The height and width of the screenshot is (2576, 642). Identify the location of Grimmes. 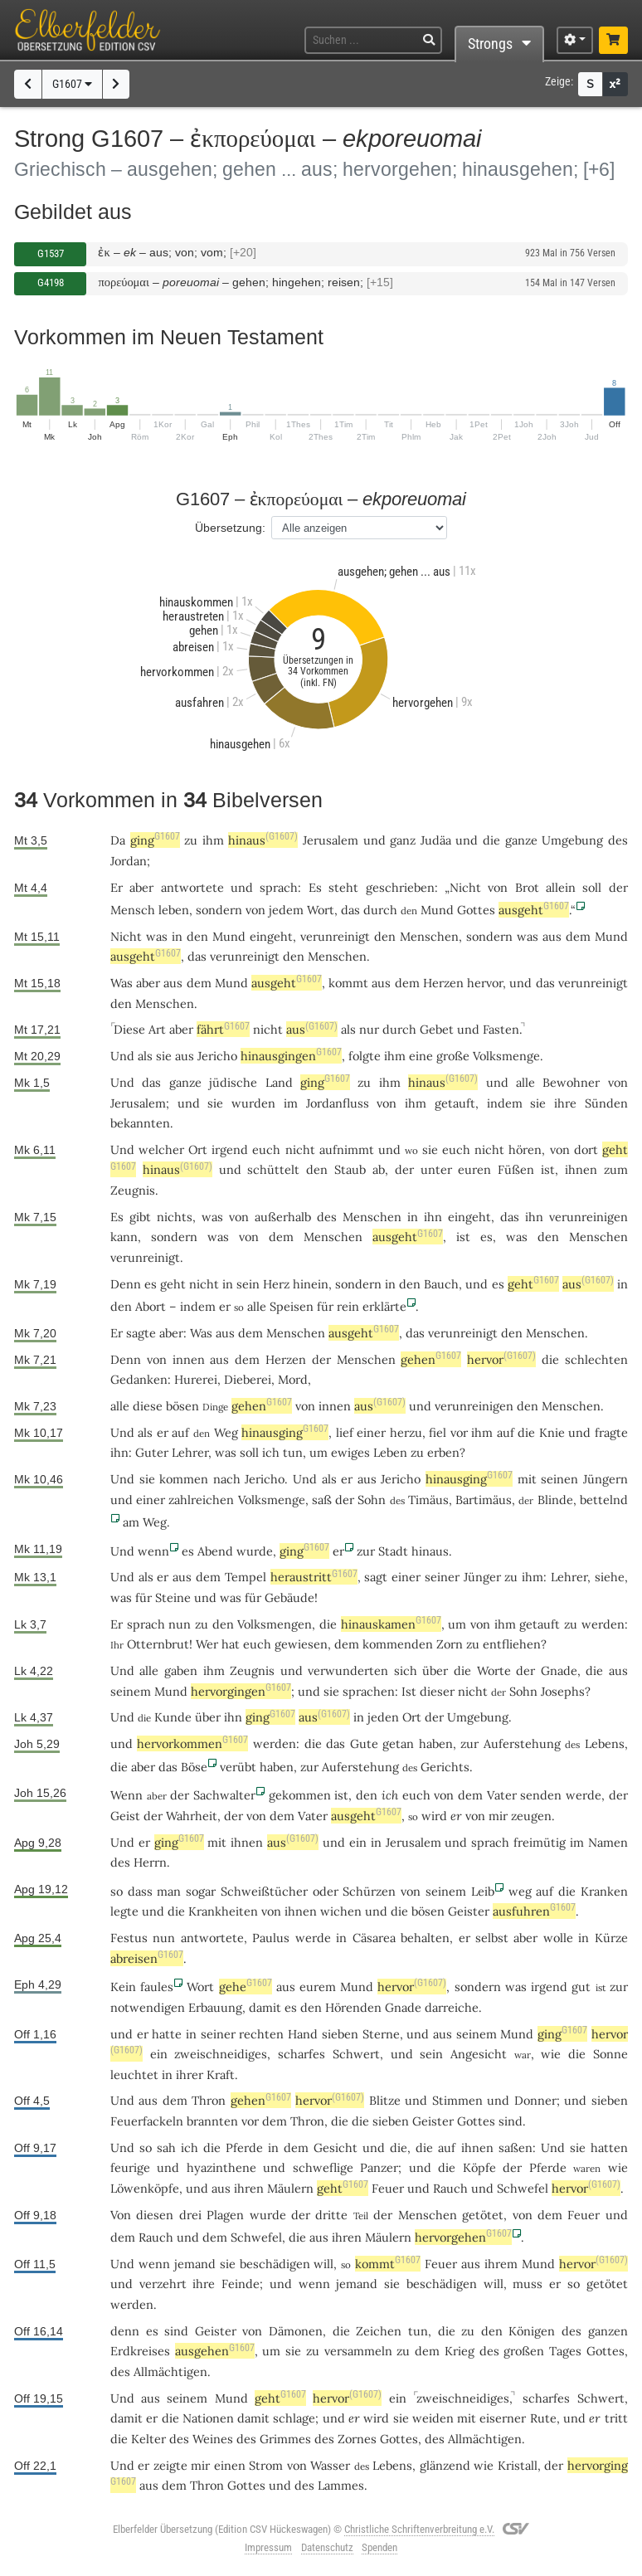
(285, 2439).